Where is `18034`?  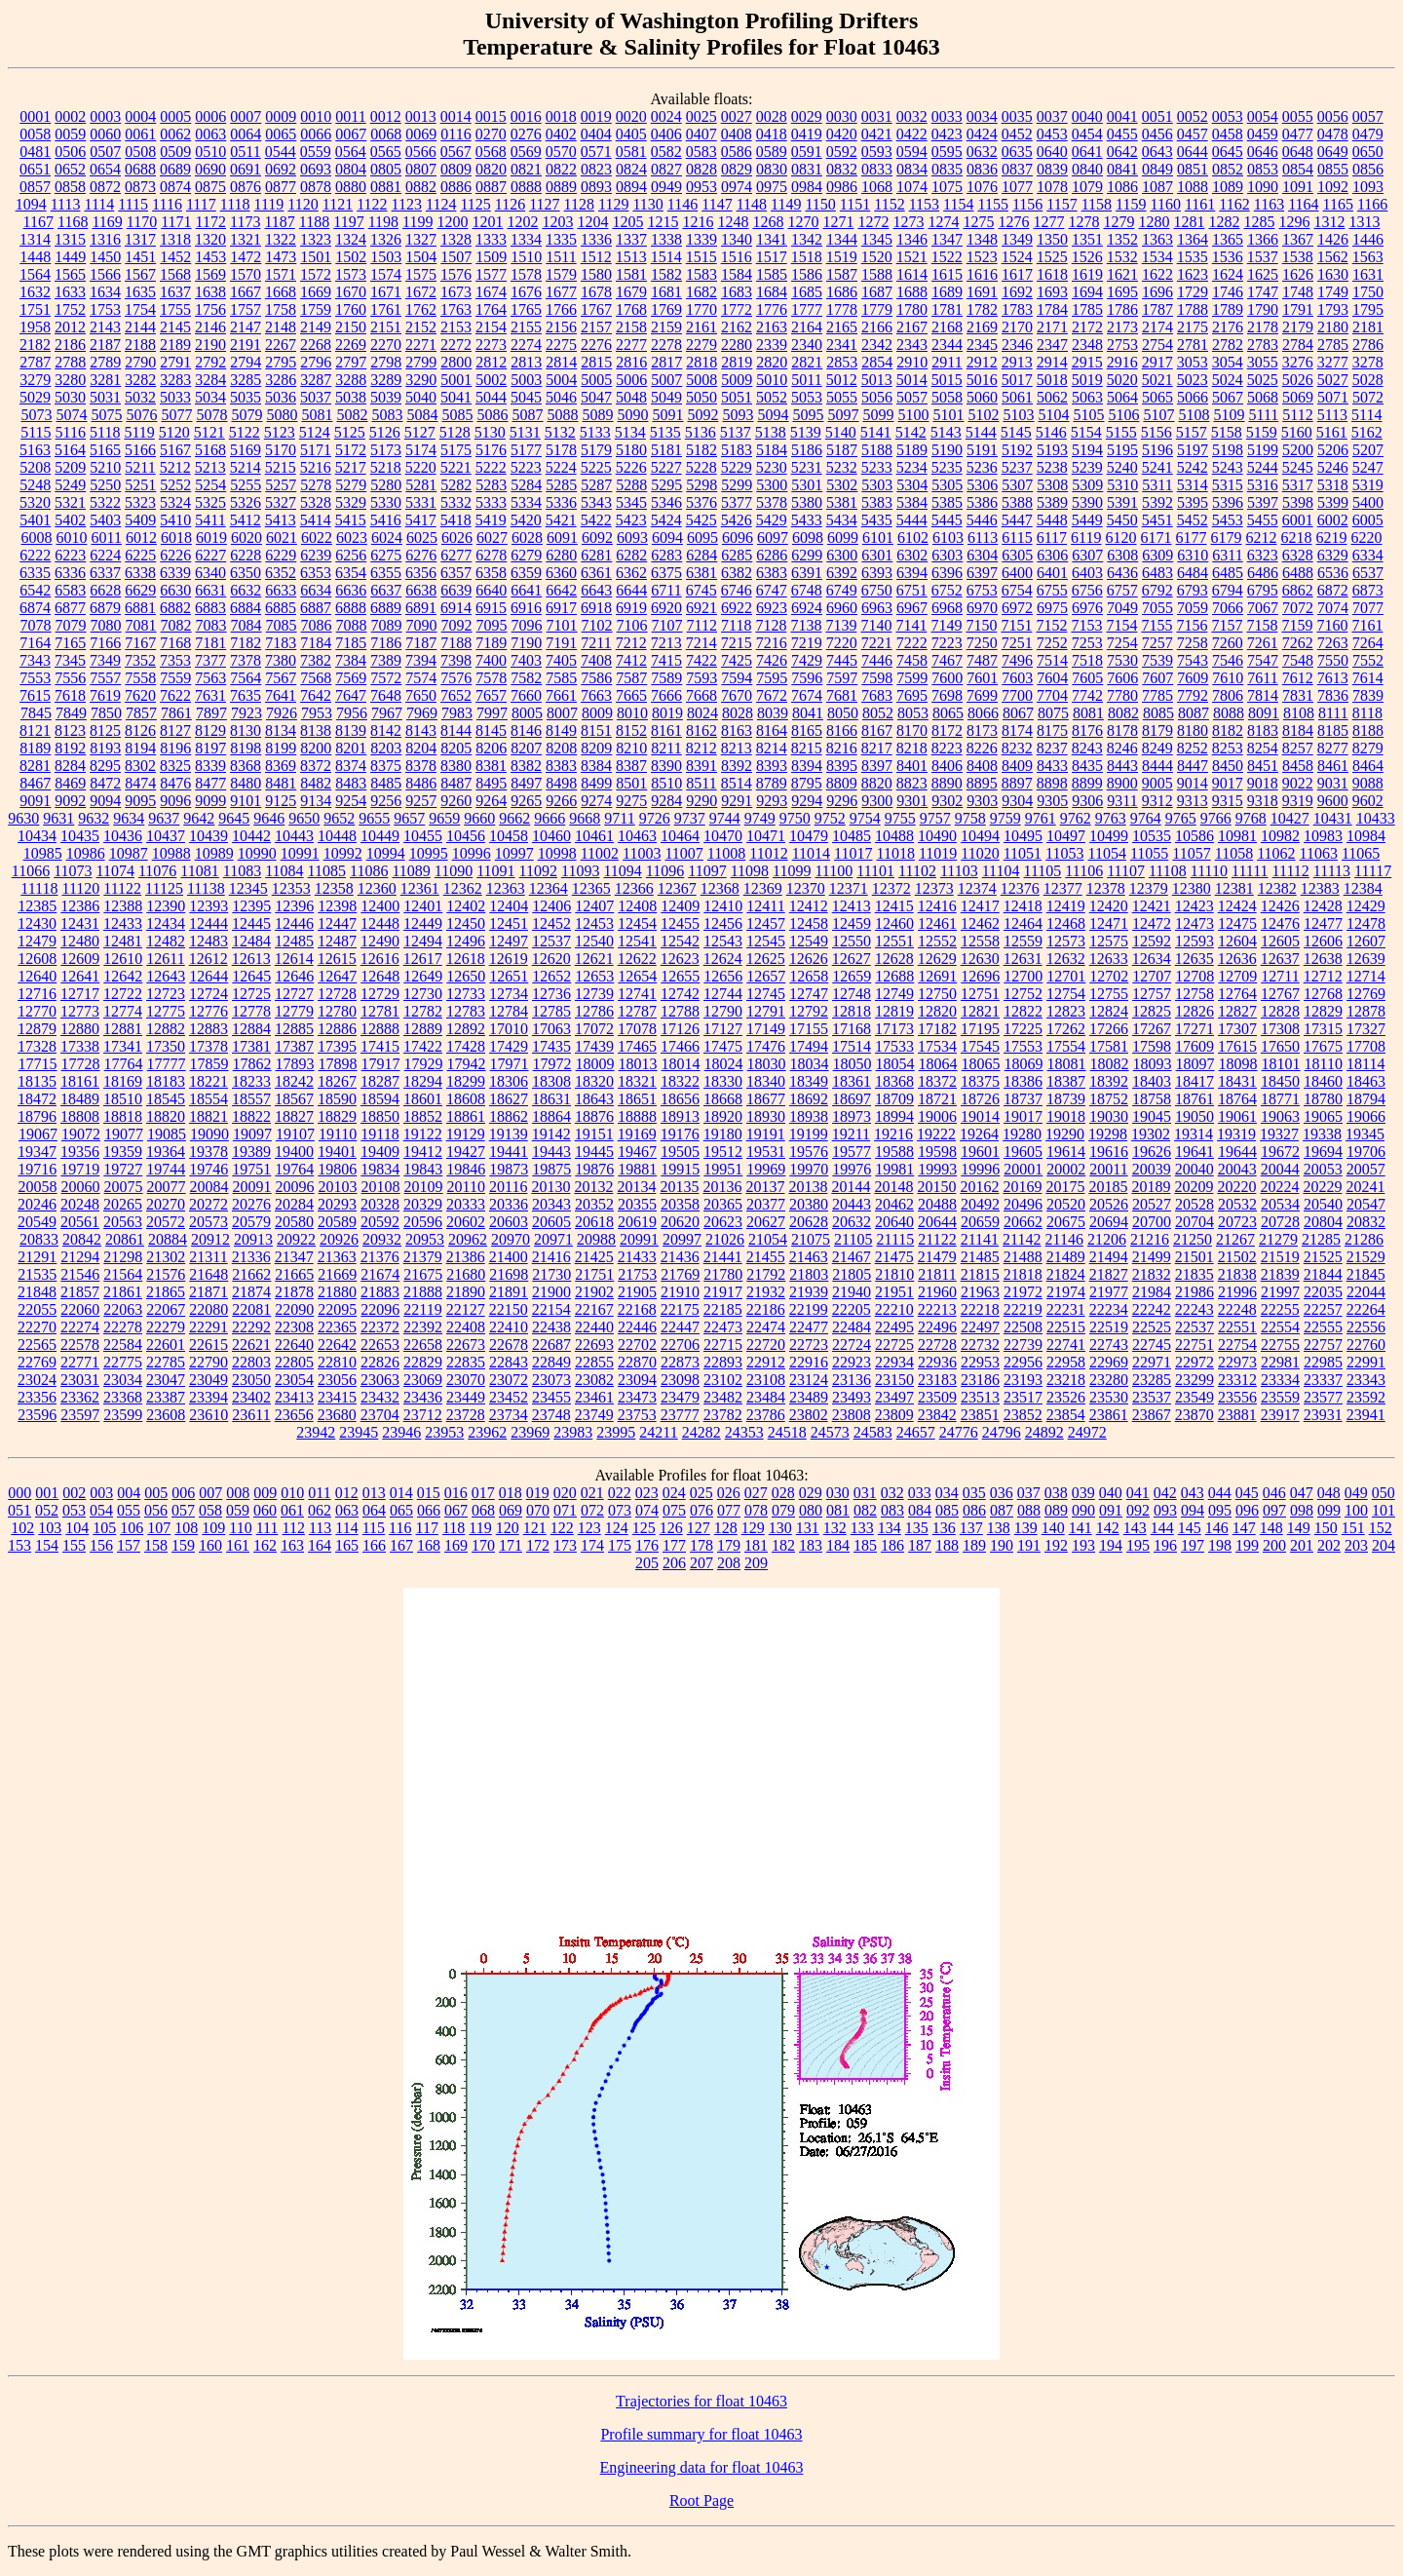 18034 is located at coordinates (809, 1064).